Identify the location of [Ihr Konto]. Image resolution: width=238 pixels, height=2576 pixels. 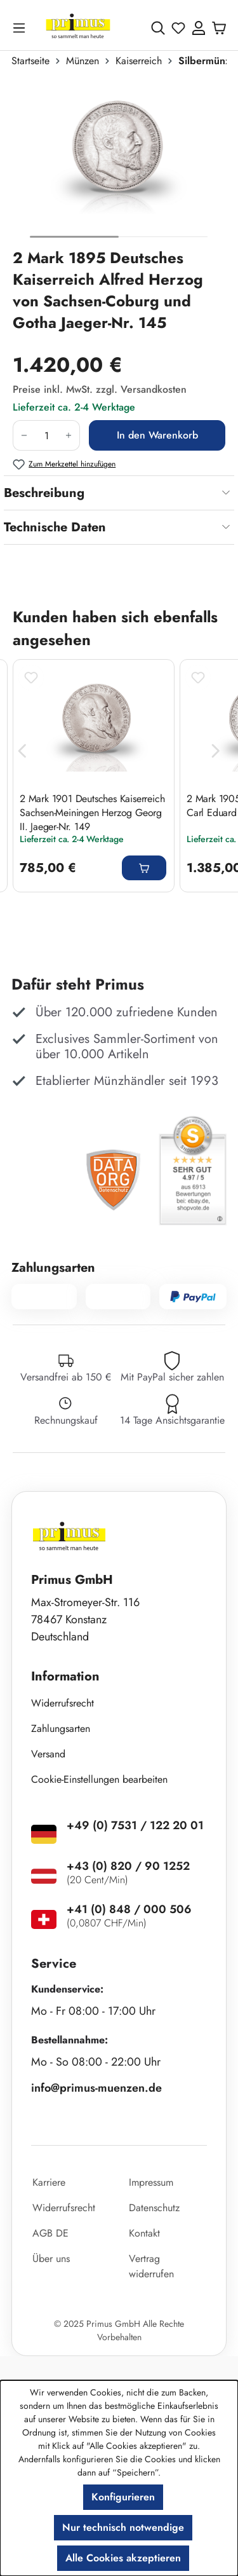
(198, 28).